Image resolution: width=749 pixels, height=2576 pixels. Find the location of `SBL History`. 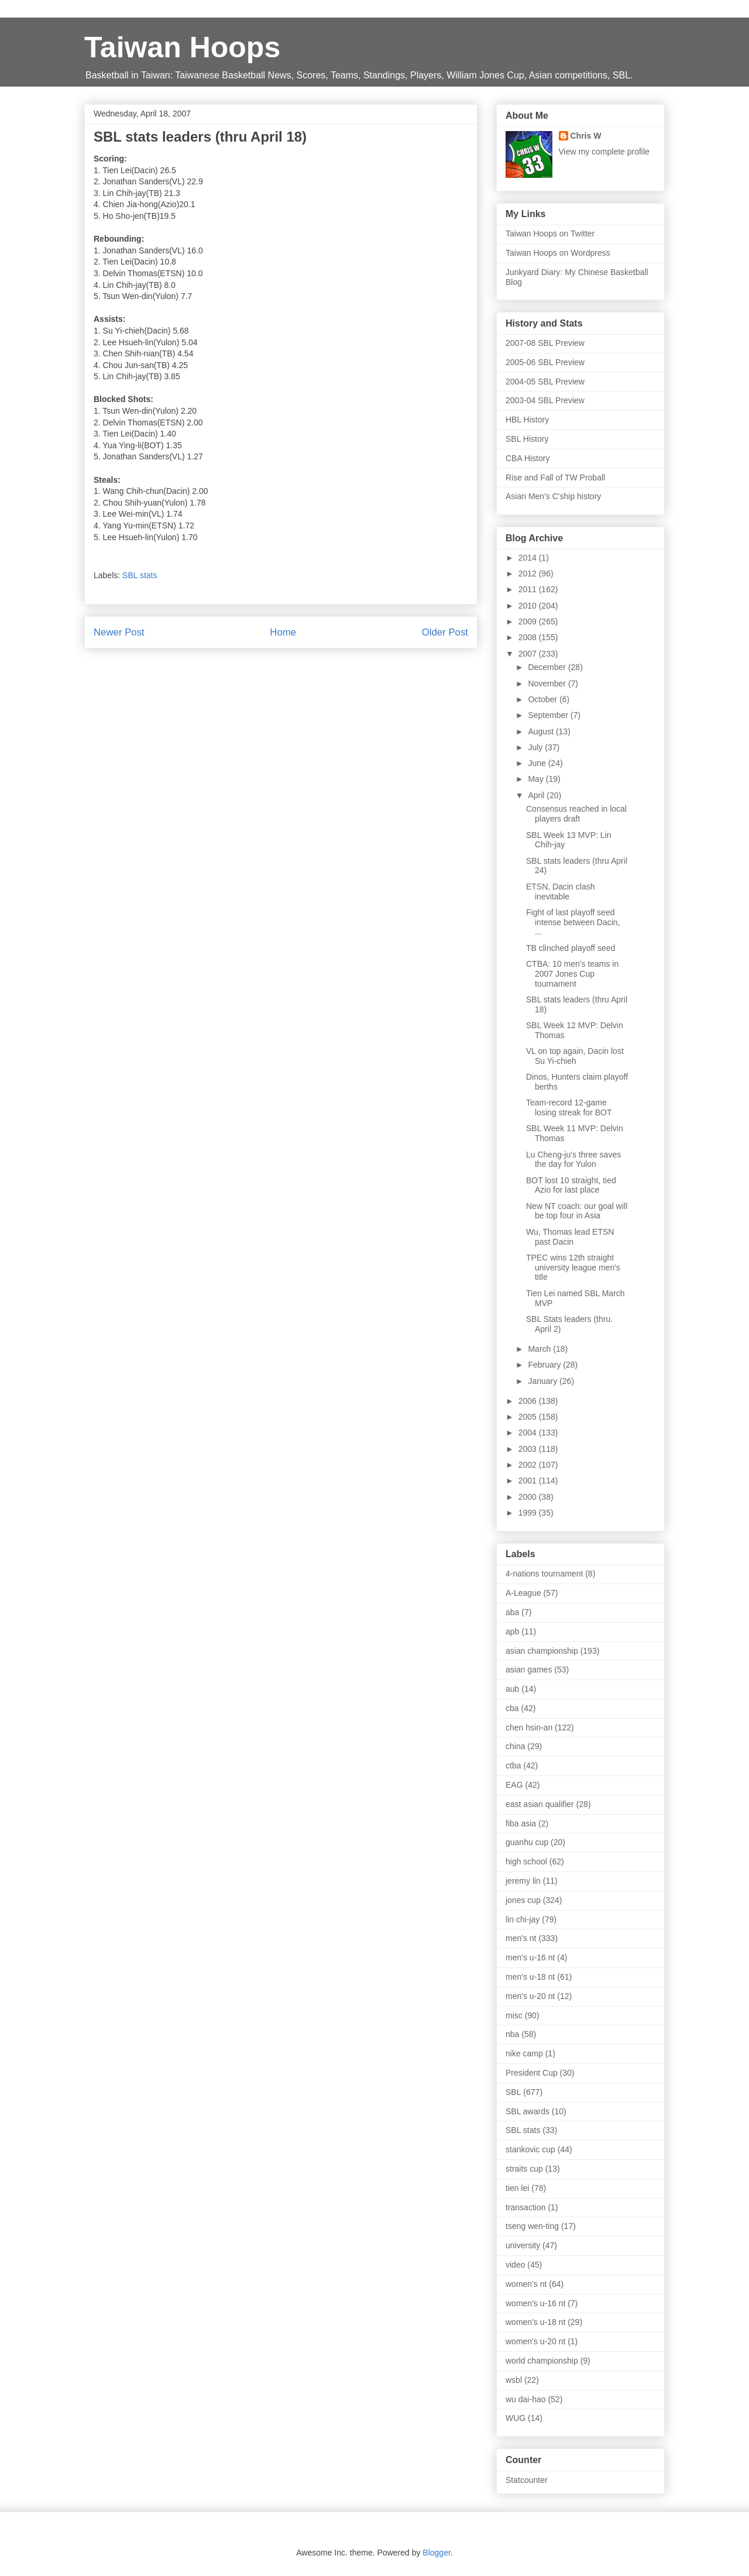

SBL History is located at coordinates (527, 439).